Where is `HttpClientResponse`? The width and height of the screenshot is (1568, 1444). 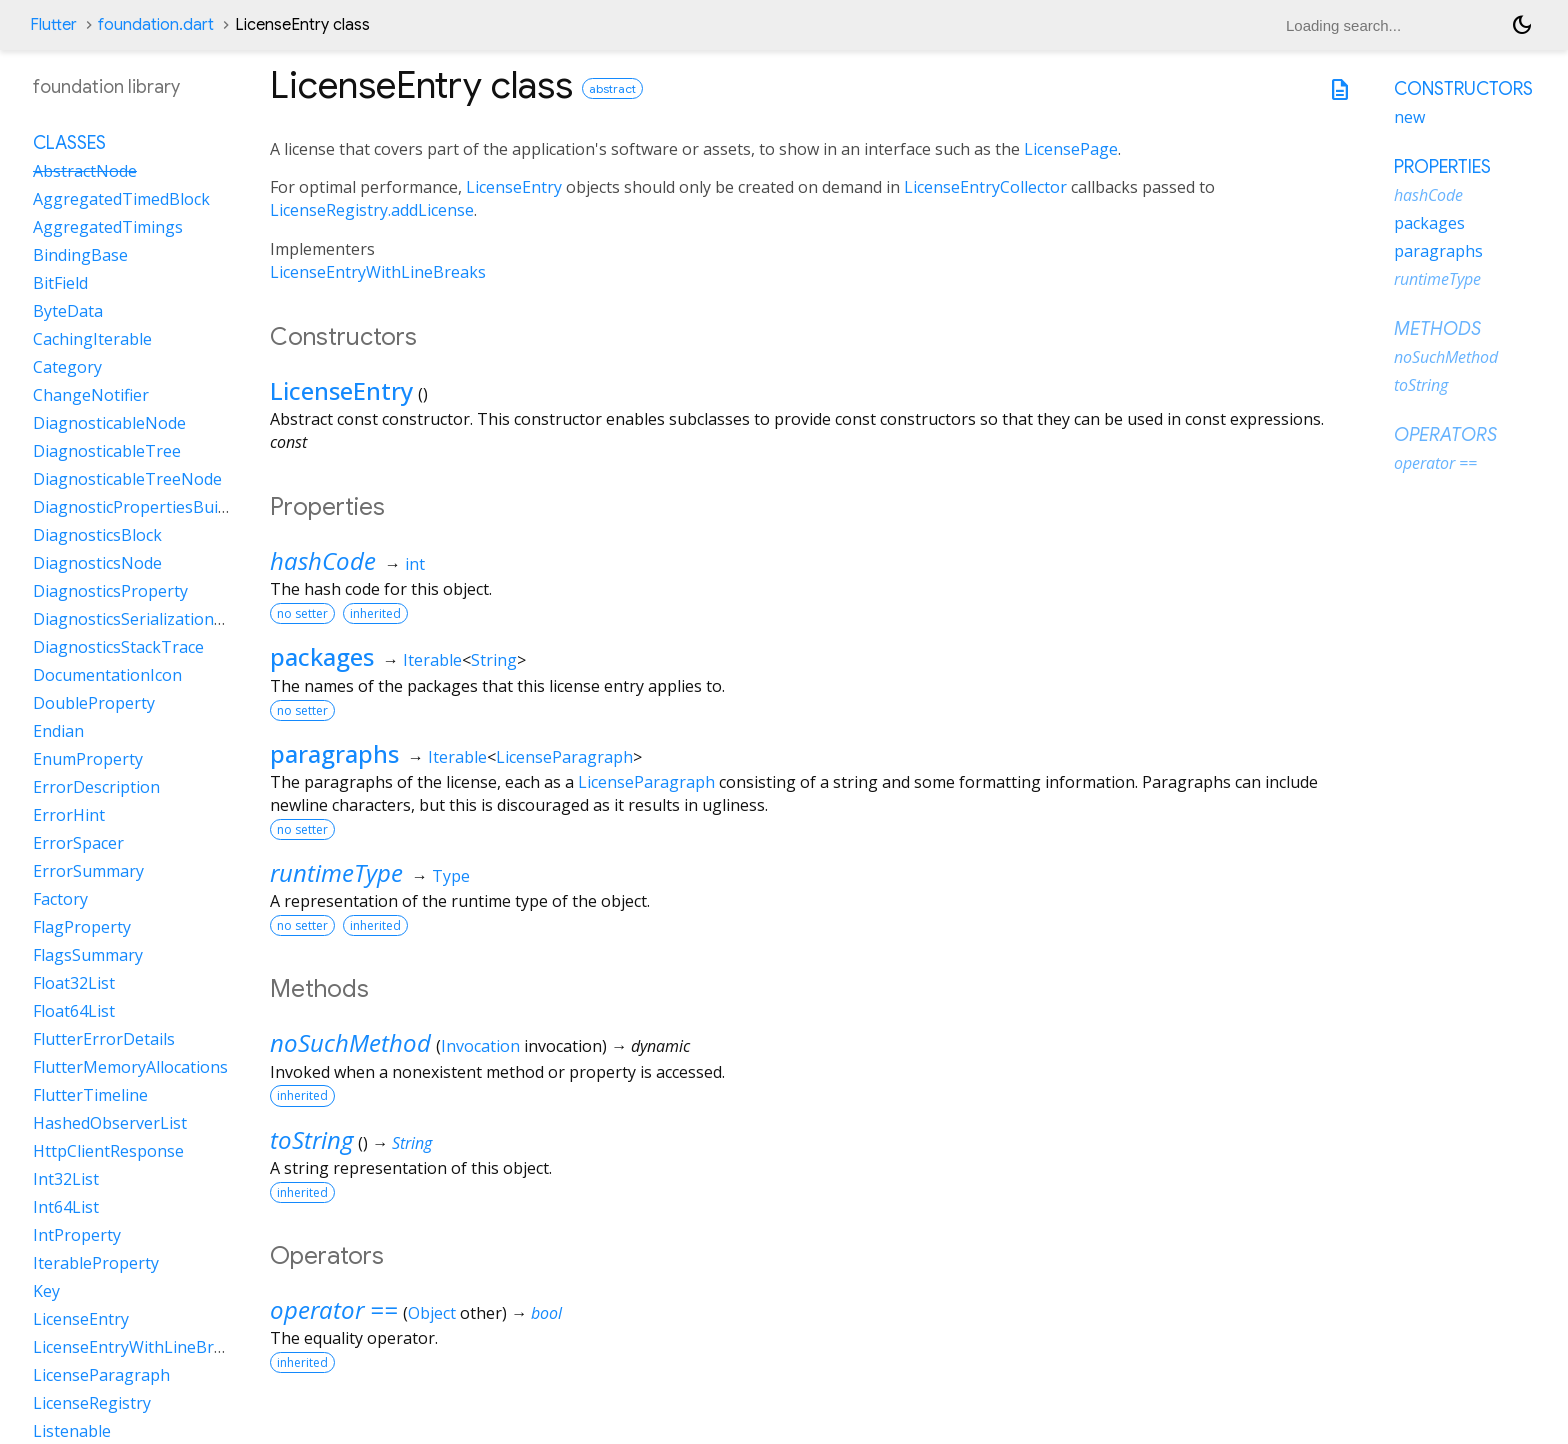
HttpClientResponse is located at coordinates (108, 1151).